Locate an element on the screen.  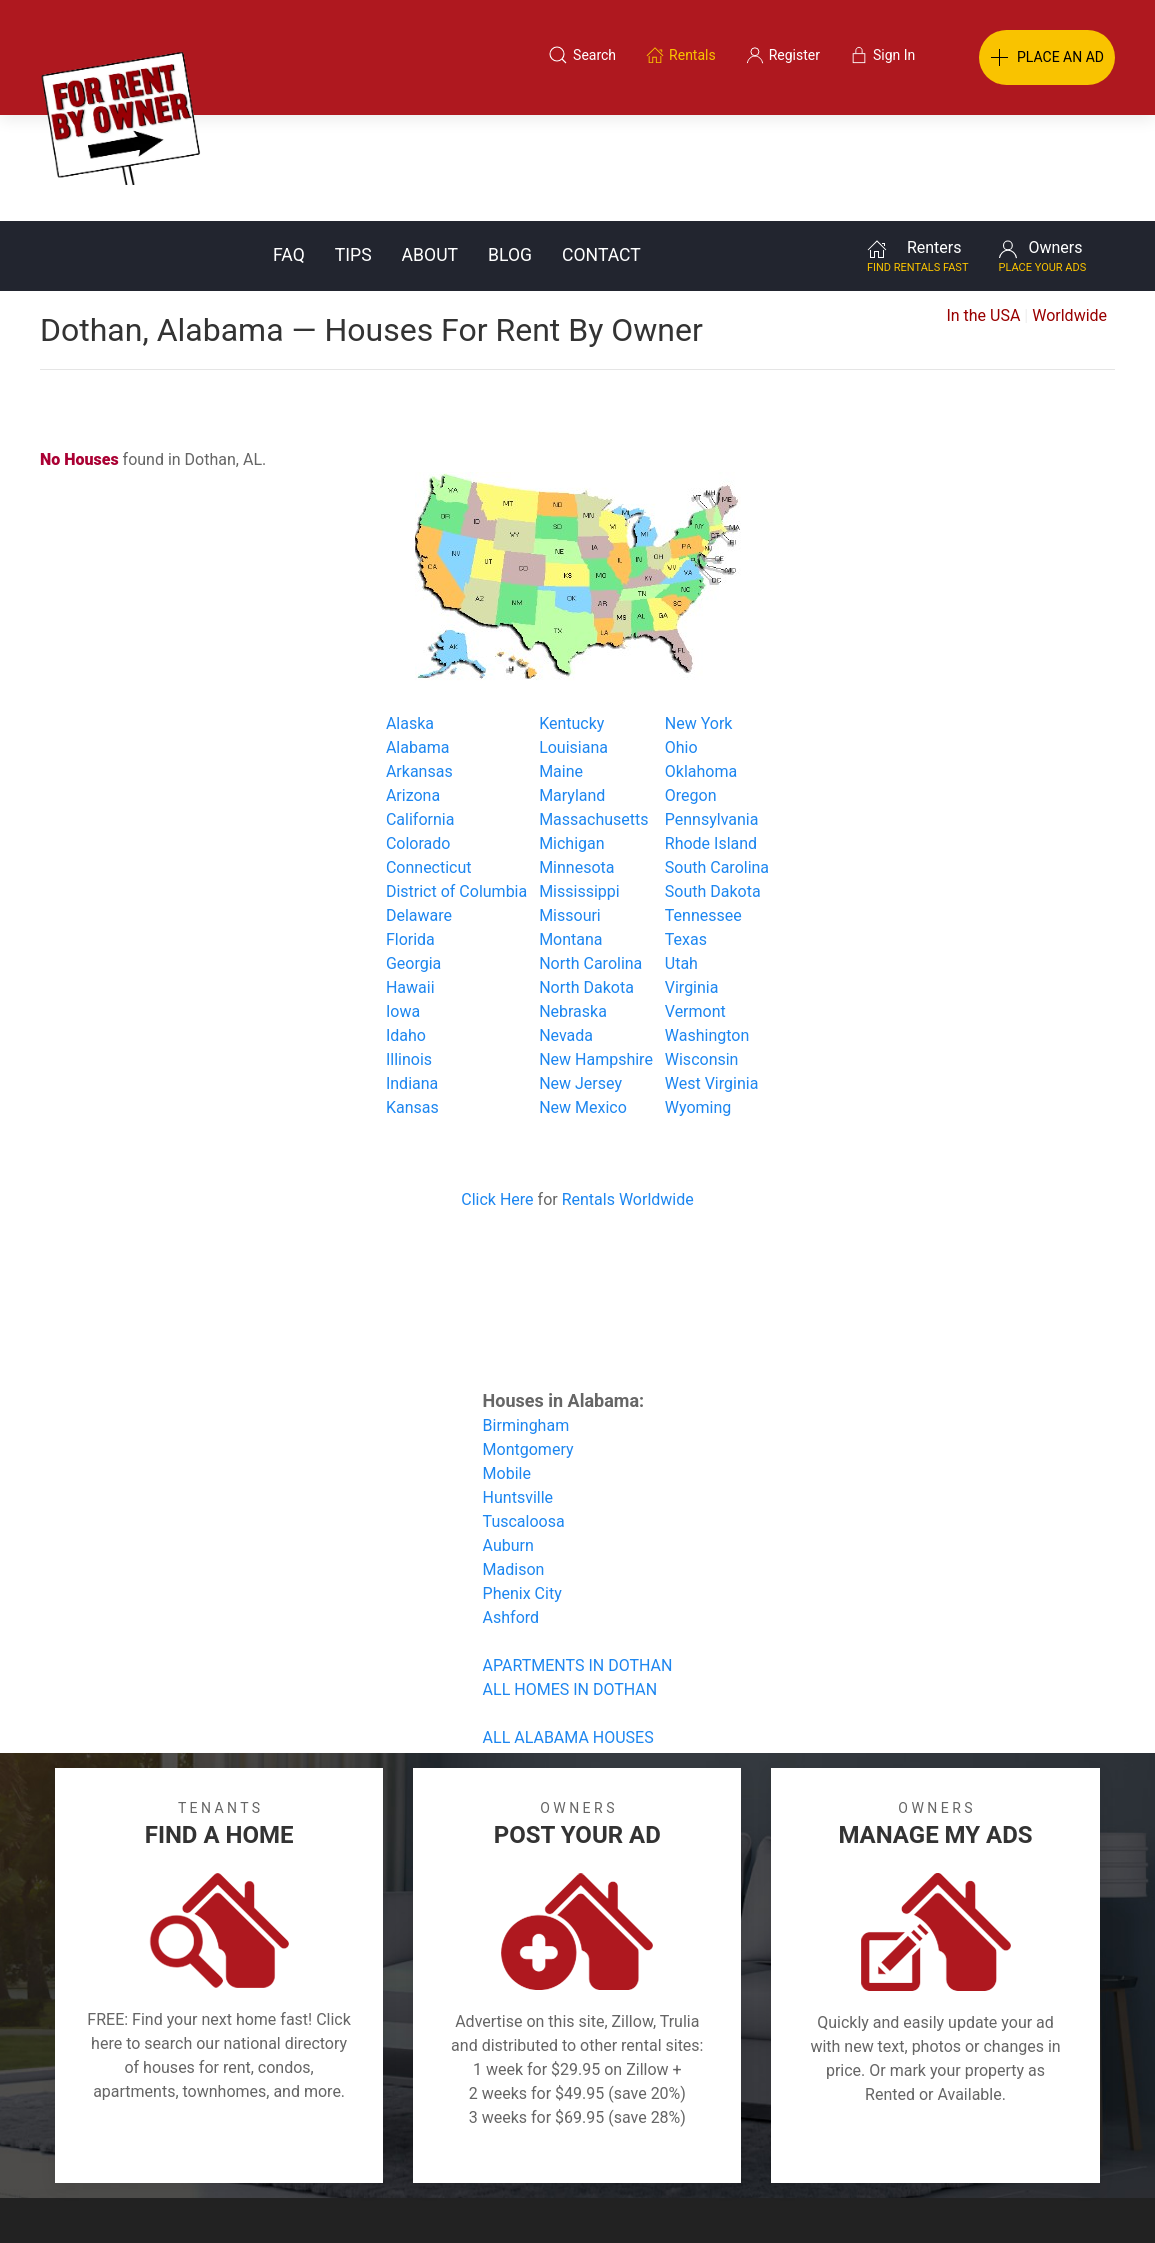
Oklahoma is located at coordinates (701, 665).